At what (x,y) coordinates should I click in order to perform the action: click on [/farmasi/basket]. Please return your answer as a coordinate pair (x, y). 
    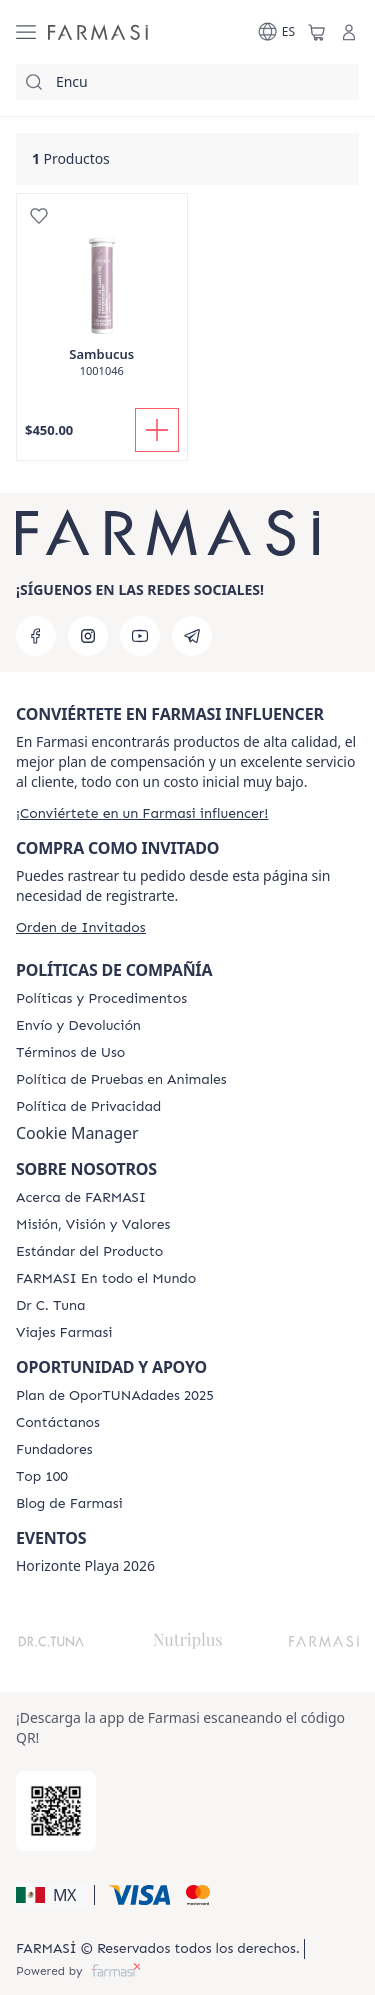
    Looking at the image, I should click on (317, 32).